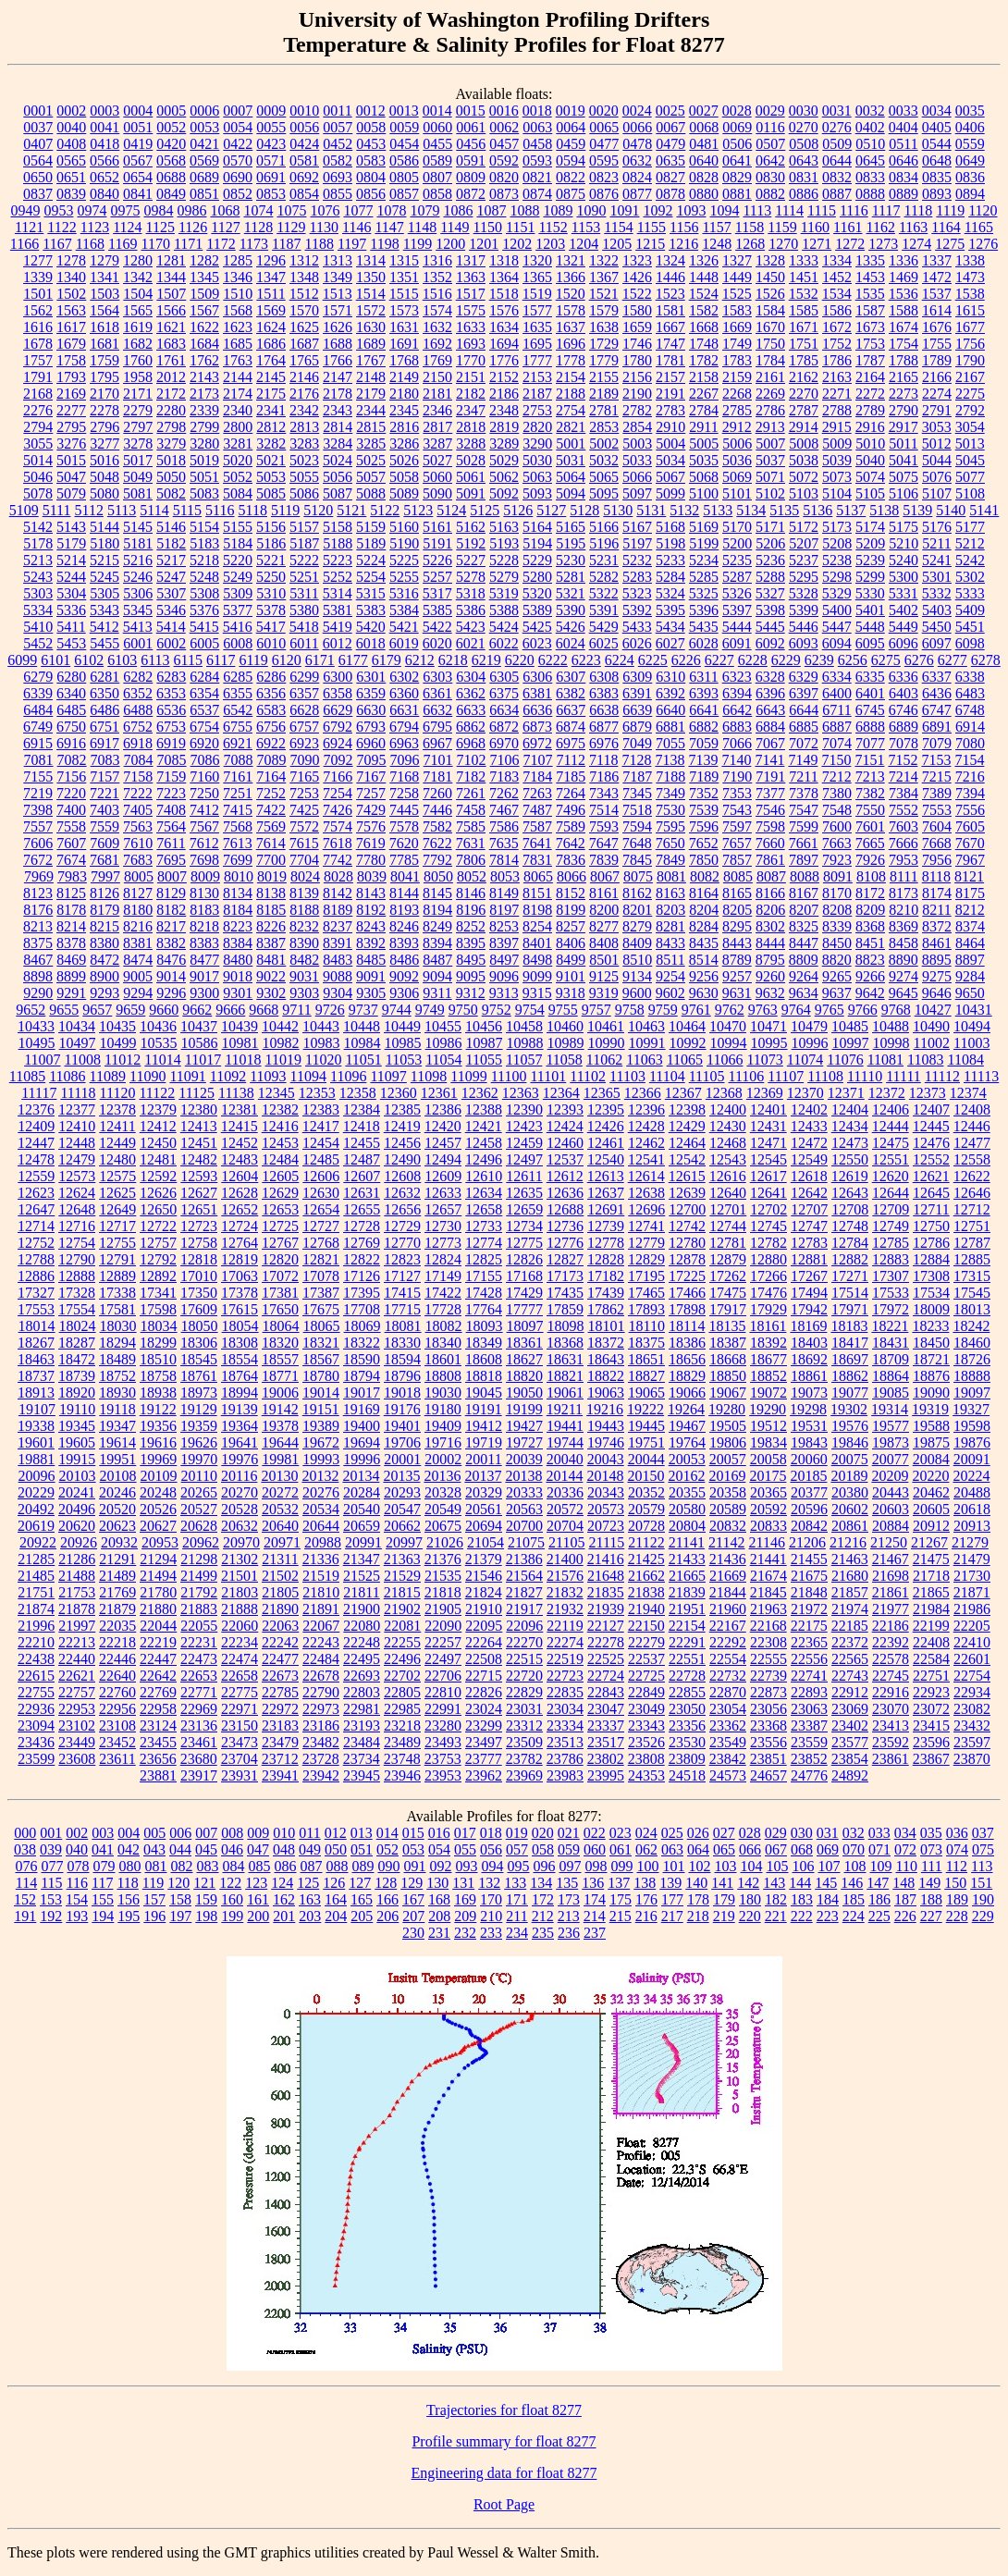 This screenshot has width=1008, height=2576. Describe the element at coordinates (237, 643) in the screenshot. I see `6008` at that location.